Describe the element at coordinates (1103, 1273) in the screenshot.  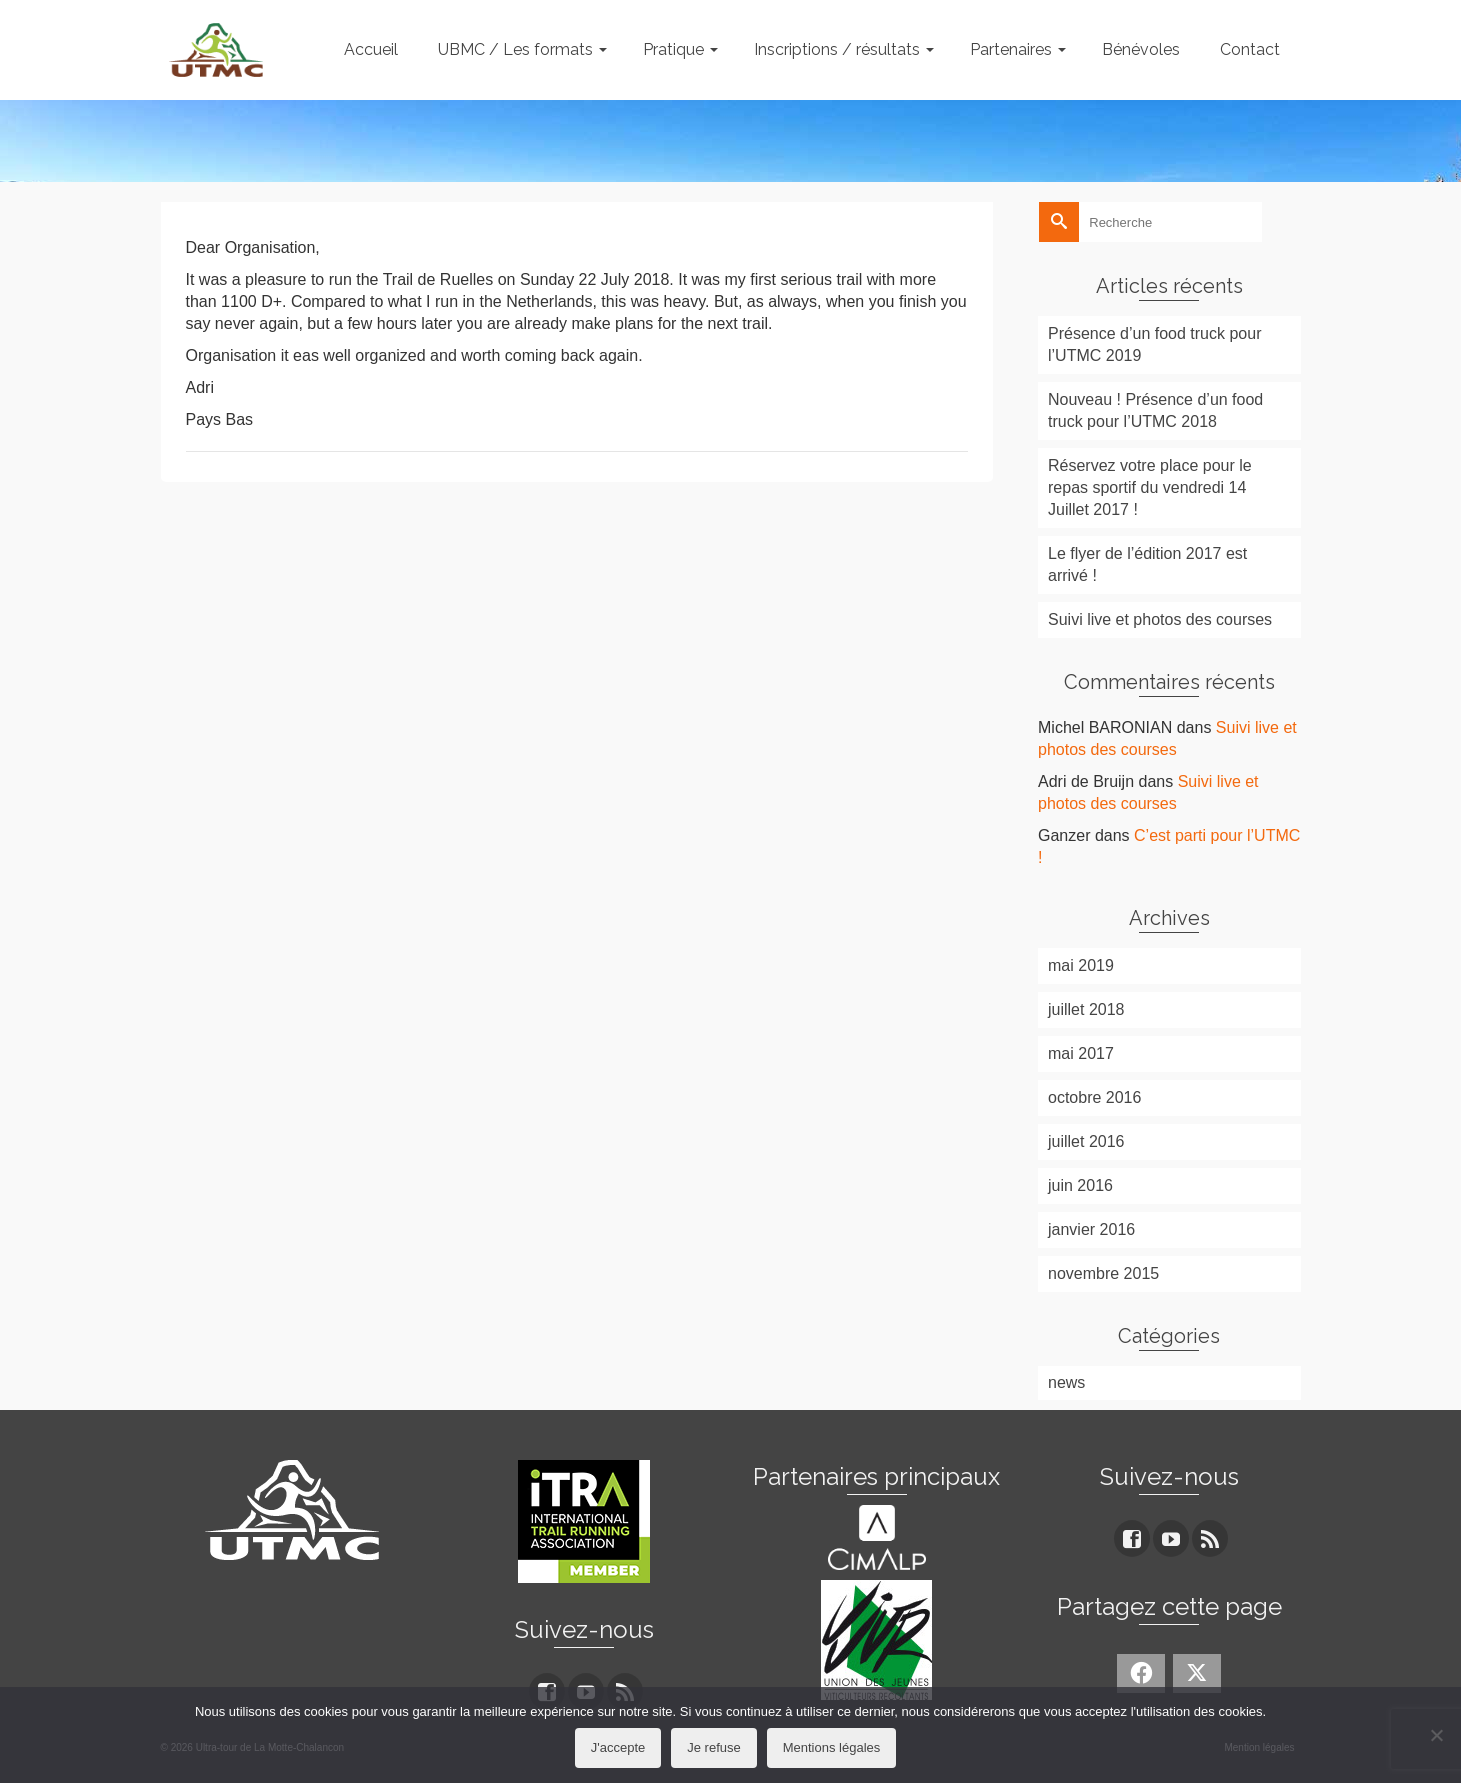
I see `novembre 2015` at that location.